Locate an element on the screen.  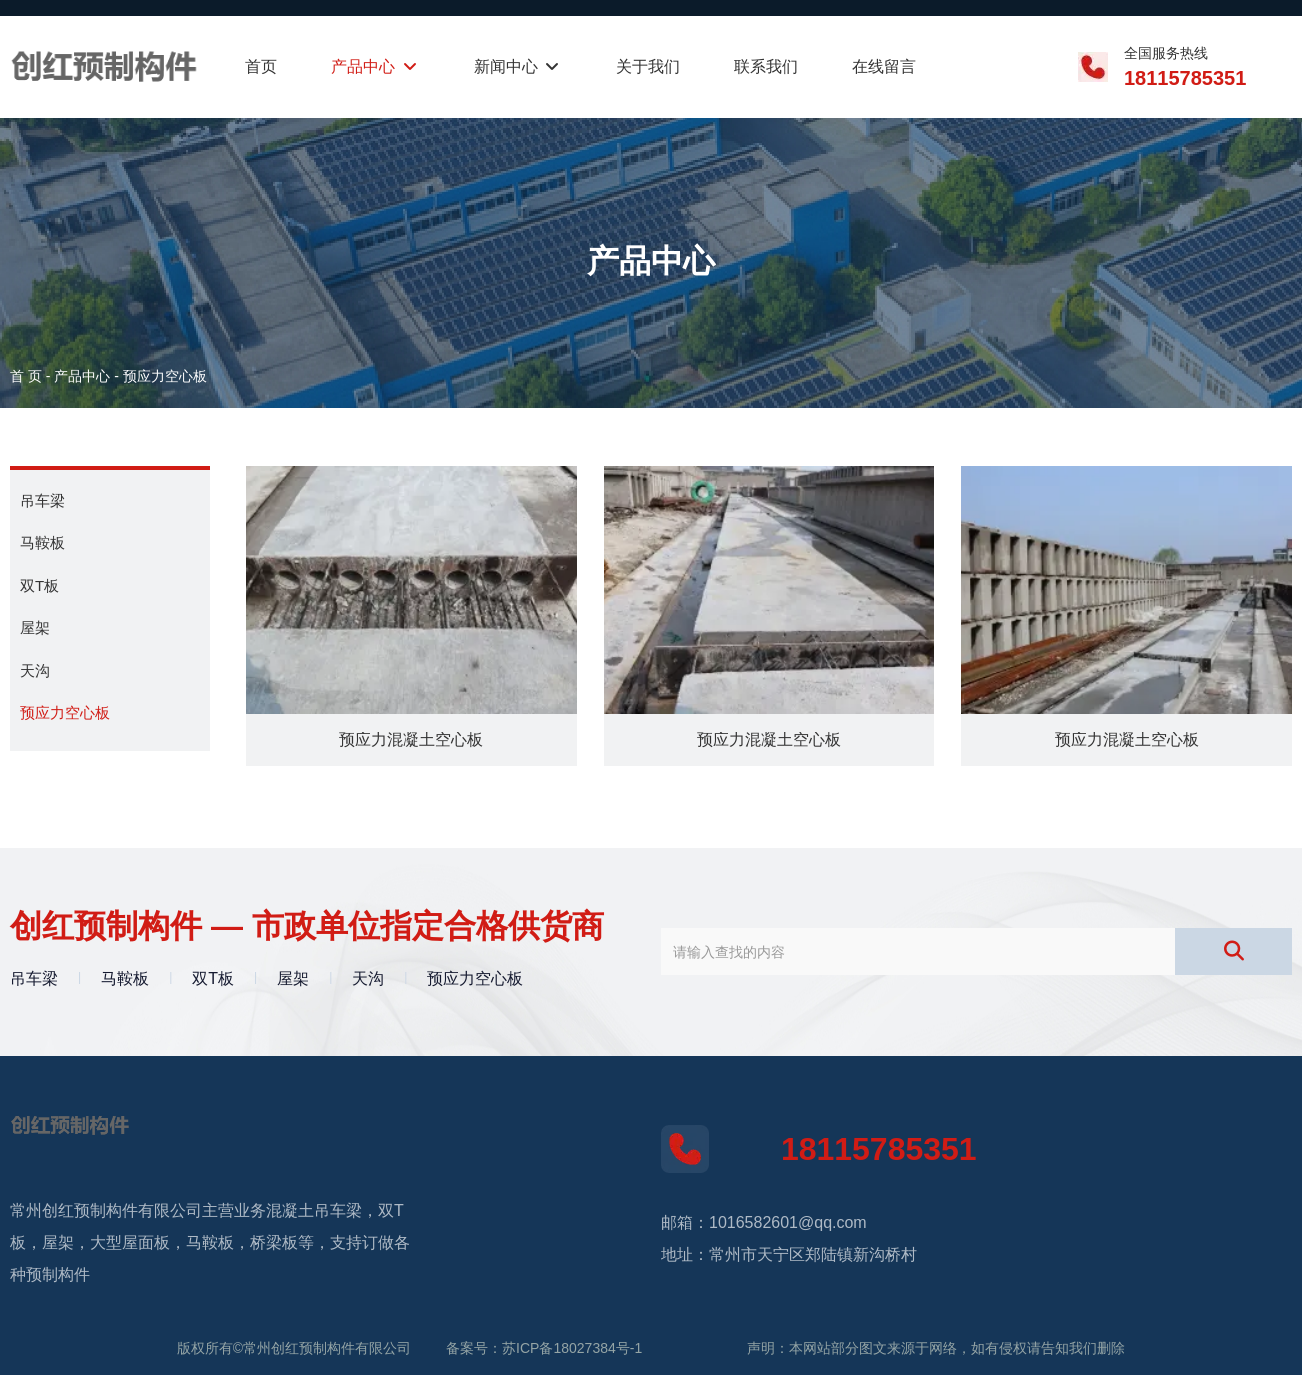
产品中心 is located at coordinates (375, 66).